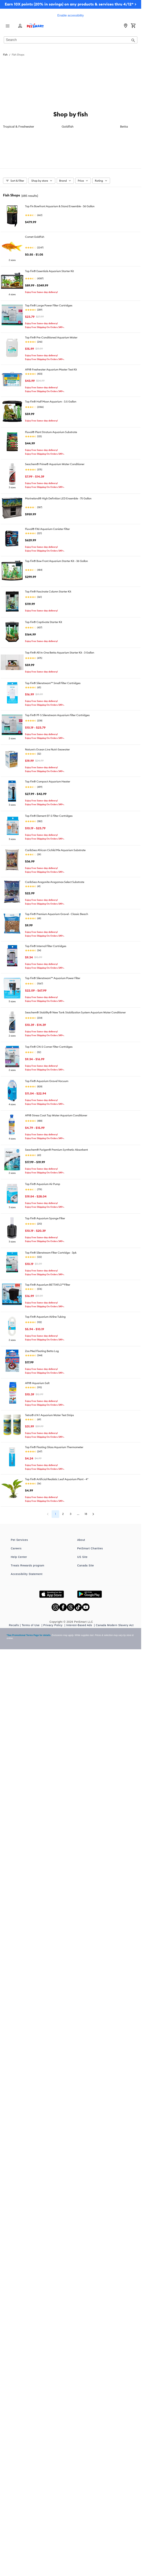 The height and width of the screenshot is (2576, 144). What do you see at coordinates (54, 887) in the screenshot?
I see `CaribSea Aragonite Aragamax Select Substrate` at bounding box center [54, 887].